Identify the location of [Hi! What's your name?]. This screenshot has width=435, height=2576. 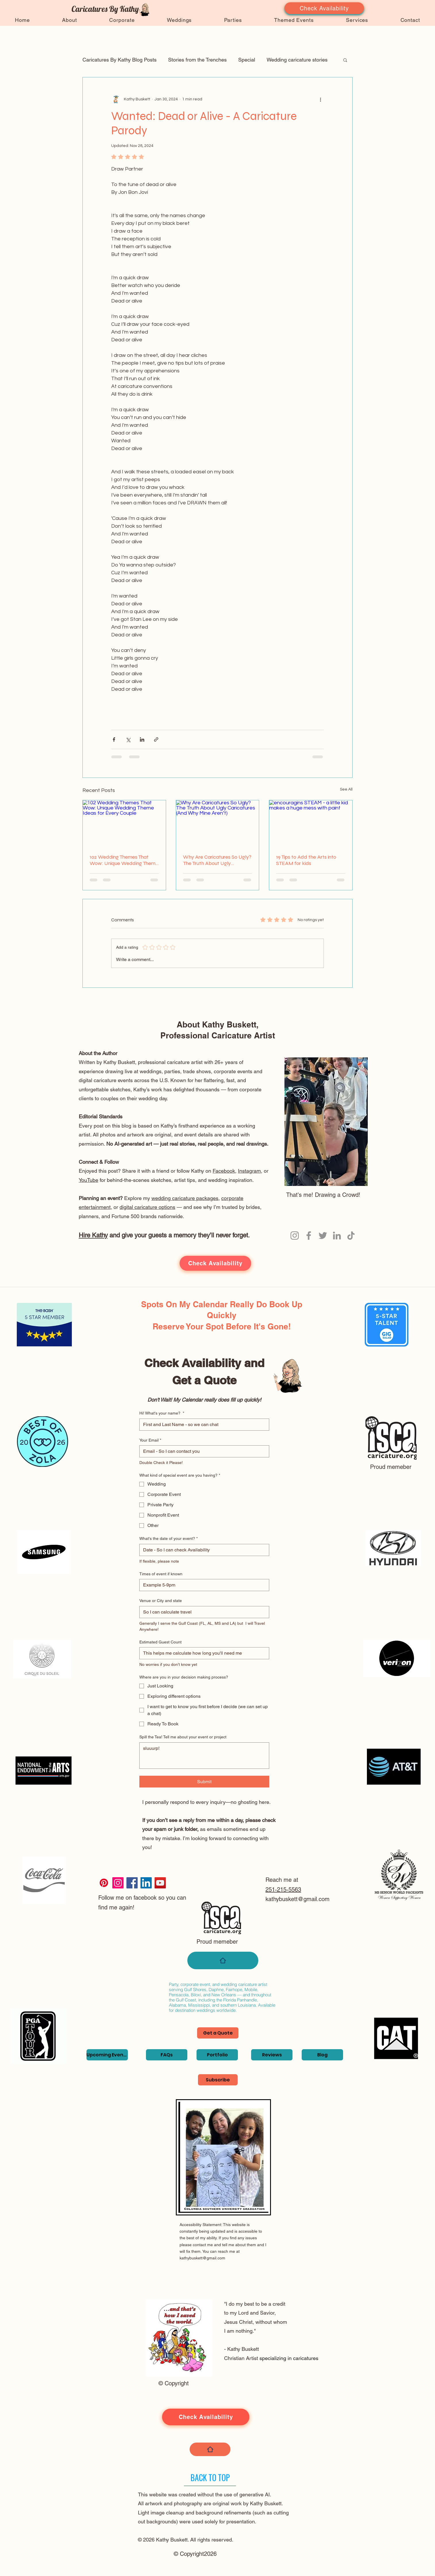
(202, 1424).